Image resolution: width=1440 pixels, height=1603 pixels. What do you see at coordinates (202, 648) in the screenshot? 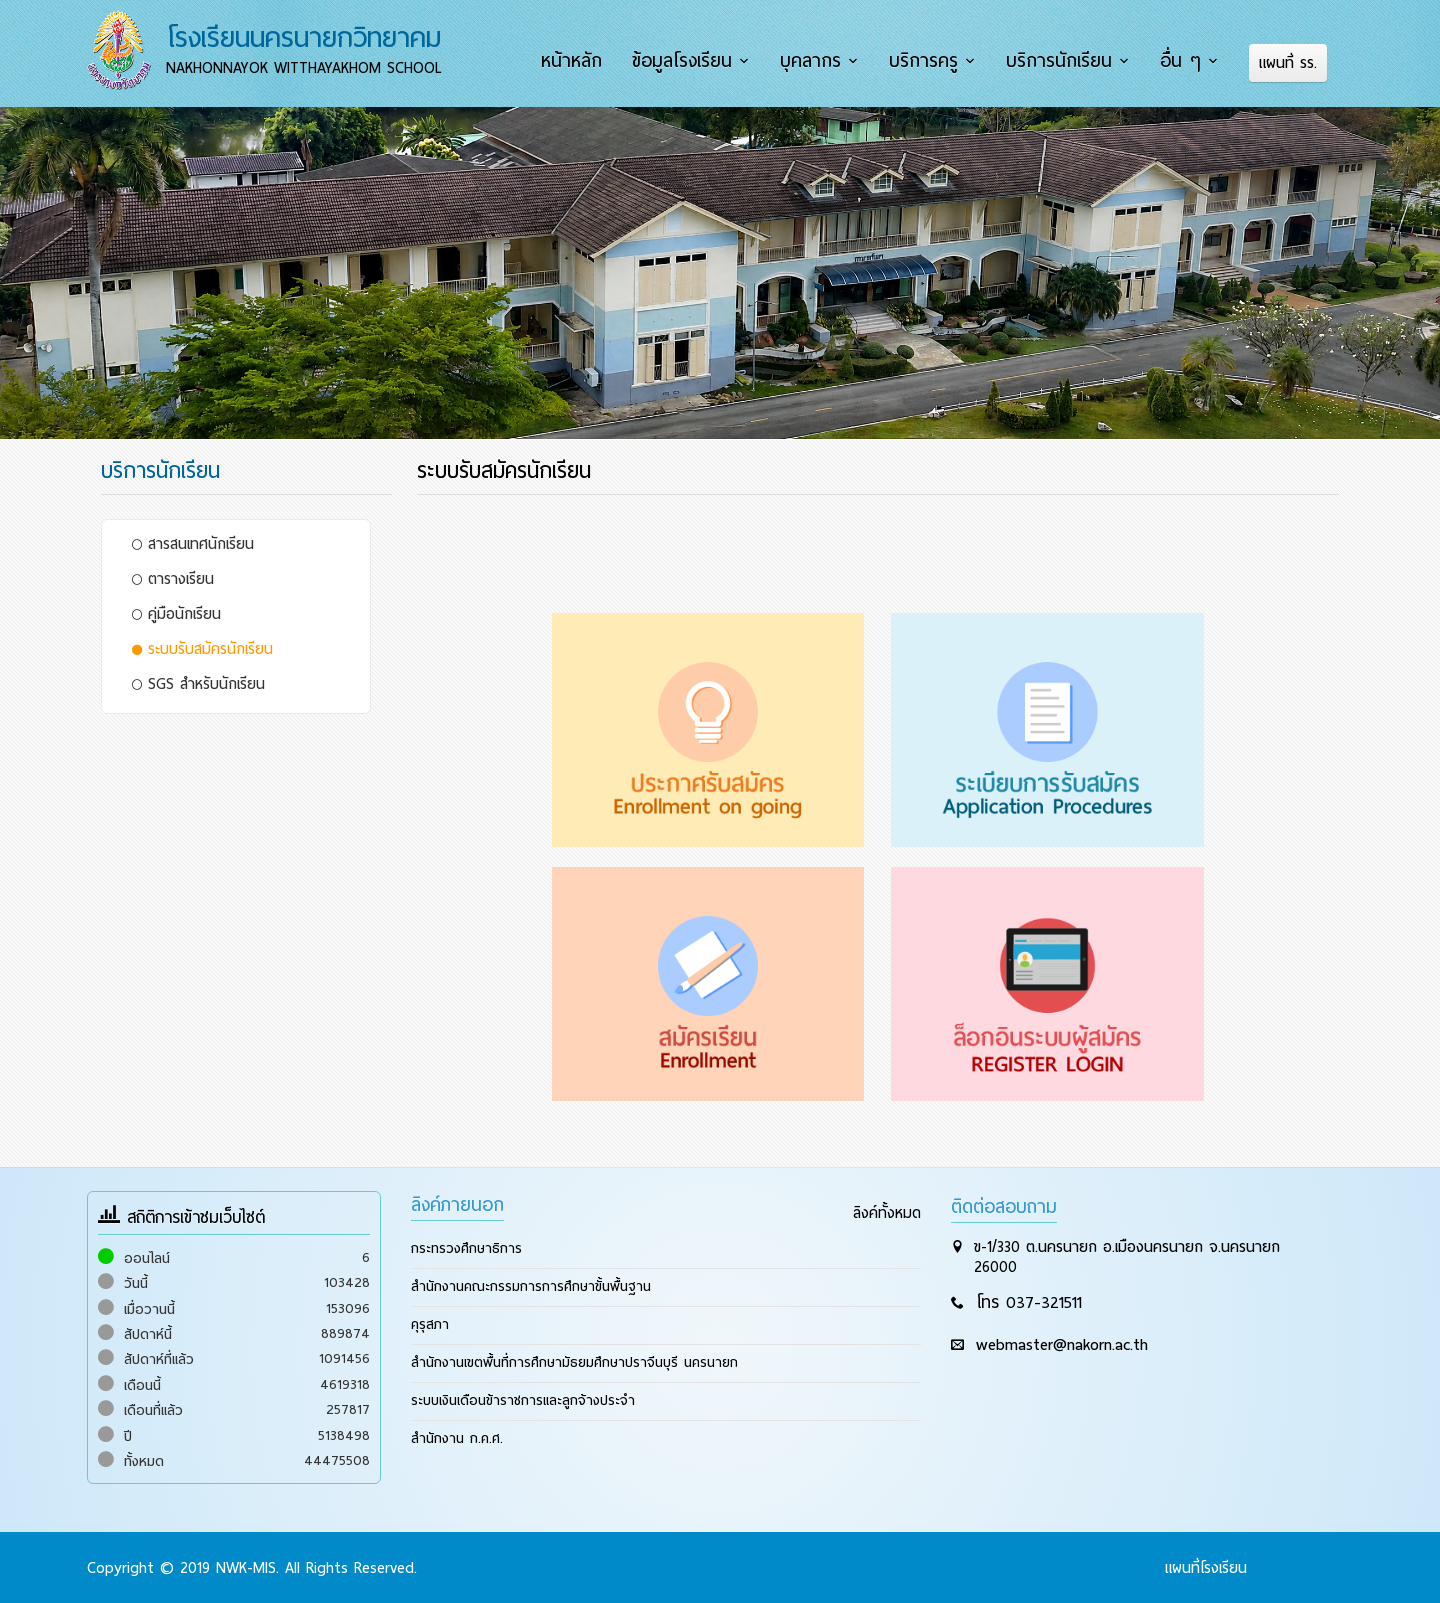
I see `ระบบรับสมัครนักเรียน` at bounding box center [202, 648].